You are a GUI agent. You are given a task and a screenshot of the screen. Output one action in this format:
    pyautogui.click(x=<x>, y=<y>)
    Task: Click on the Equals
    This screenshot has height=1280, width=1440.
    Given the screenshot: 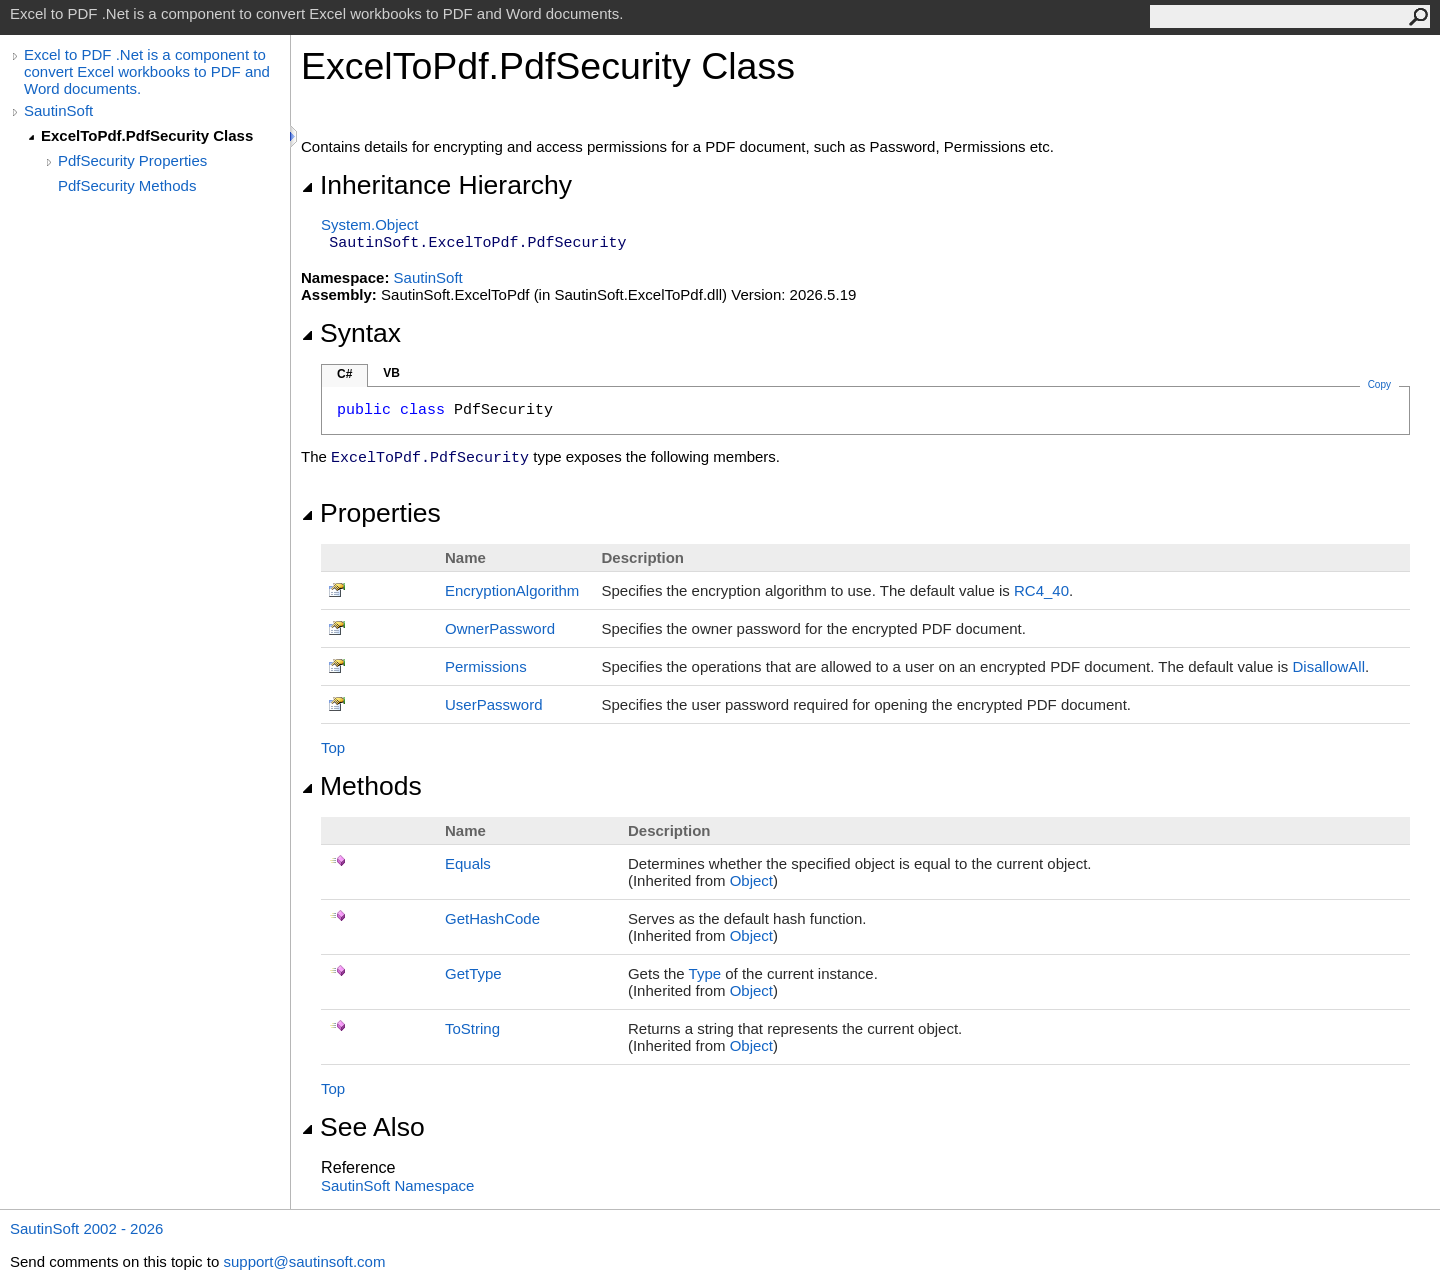 What is the action you would take?
    pyautogui.click(x=468, y=863)
    